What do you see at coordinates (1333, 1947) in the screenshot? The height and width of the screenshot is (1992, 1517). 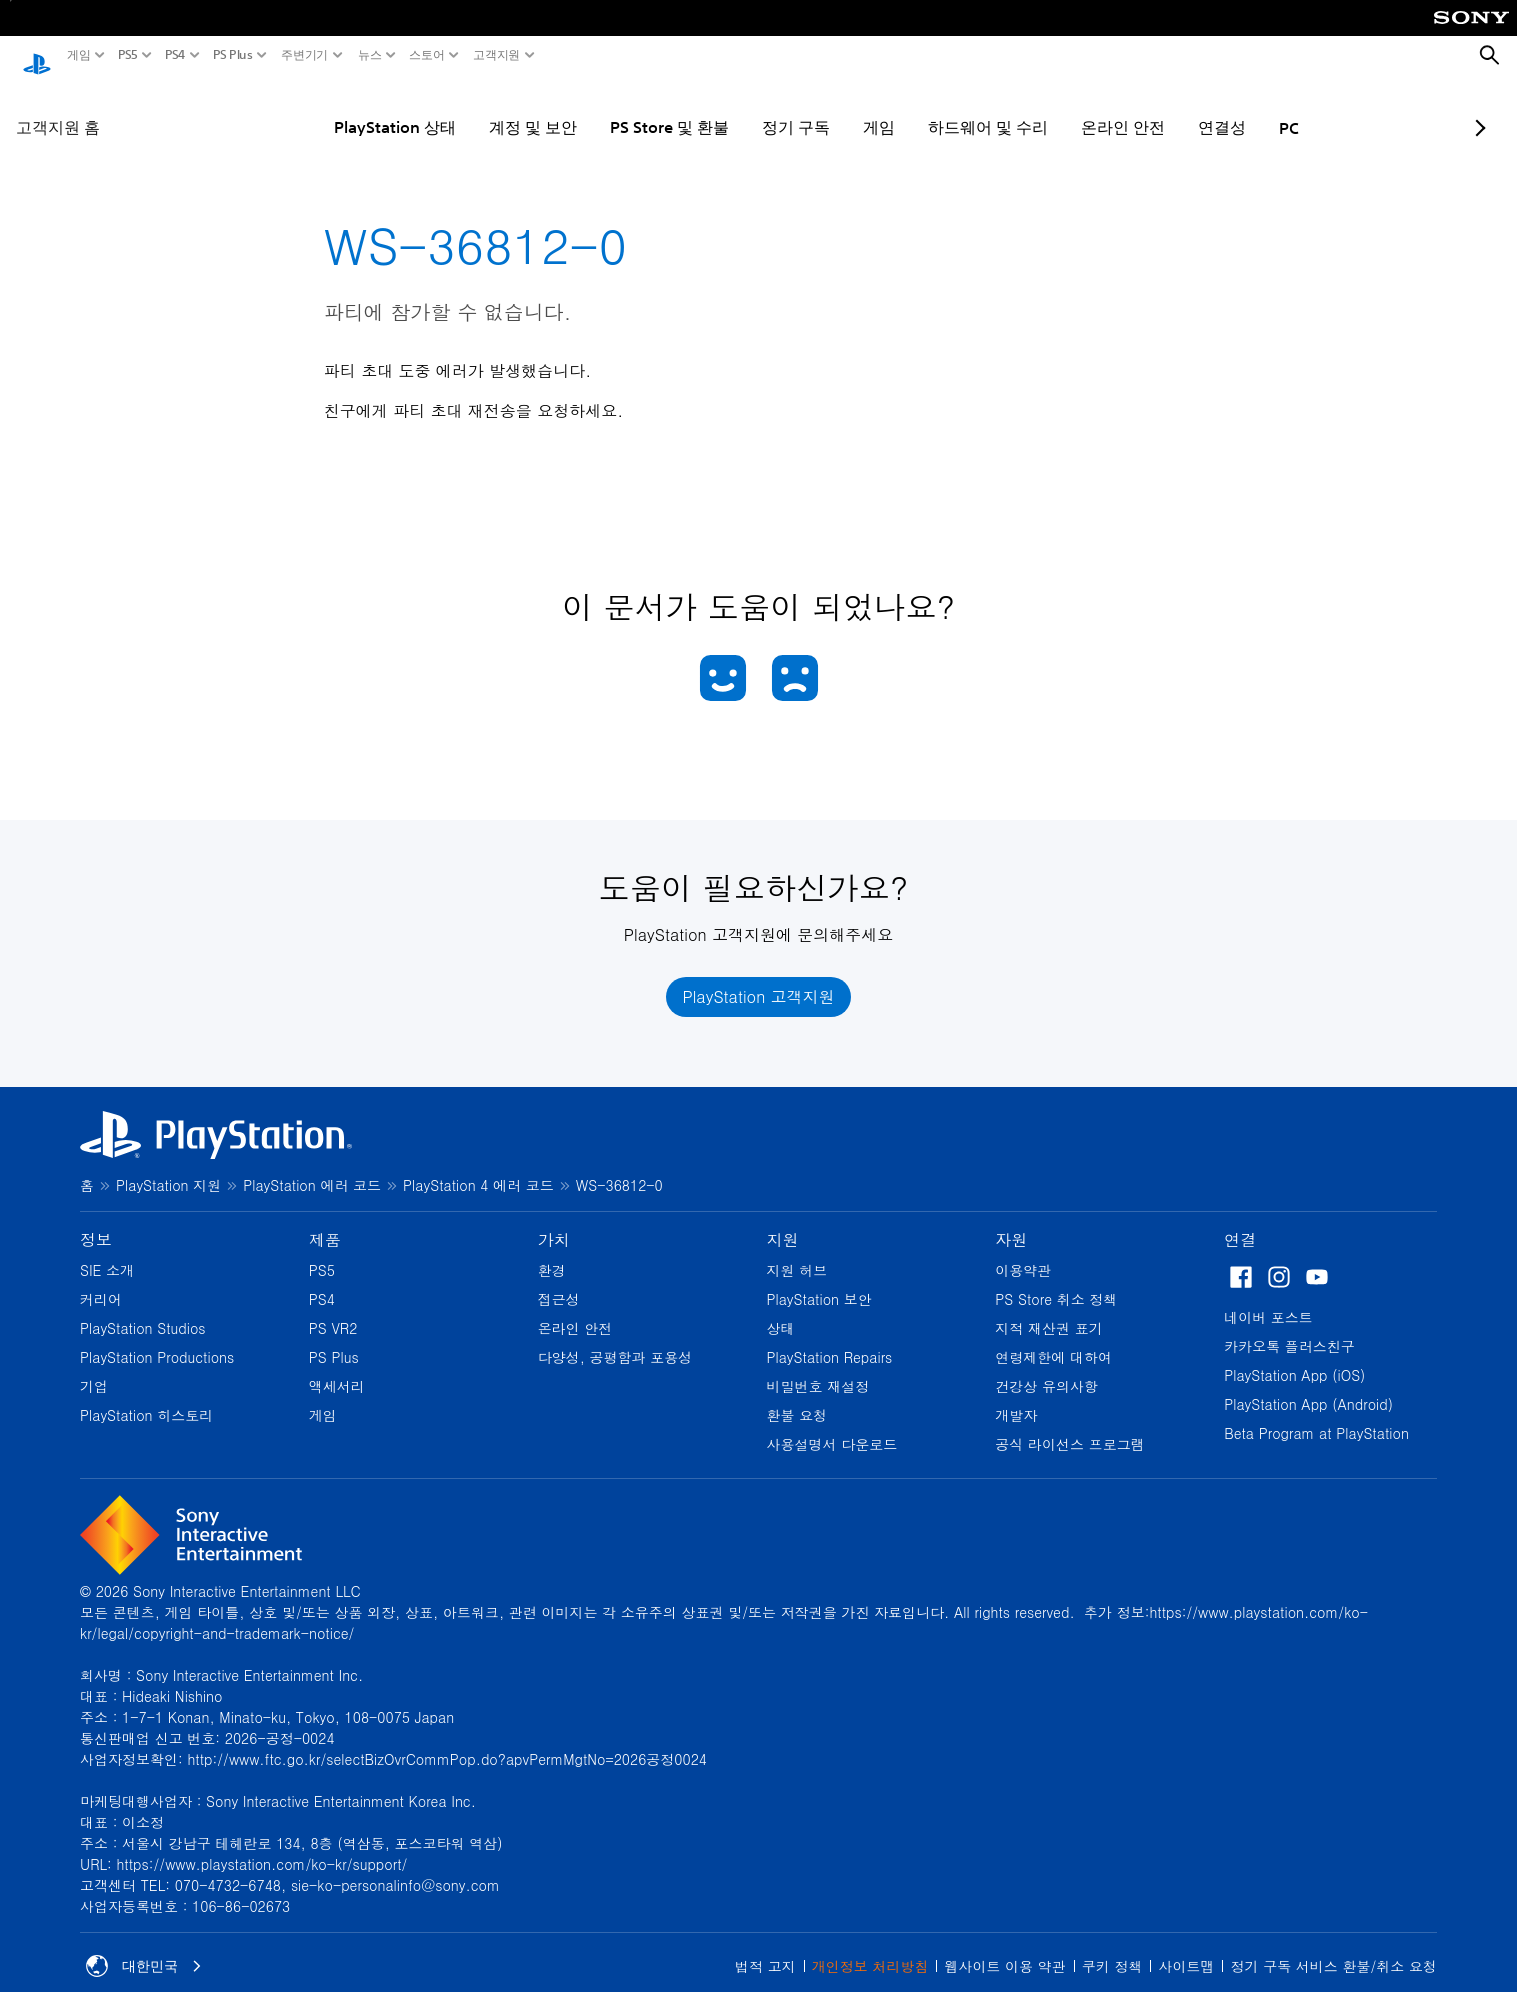 I see `정기 구독 서비스 환불/취소 요청` at bounding box center [1333, 1947].